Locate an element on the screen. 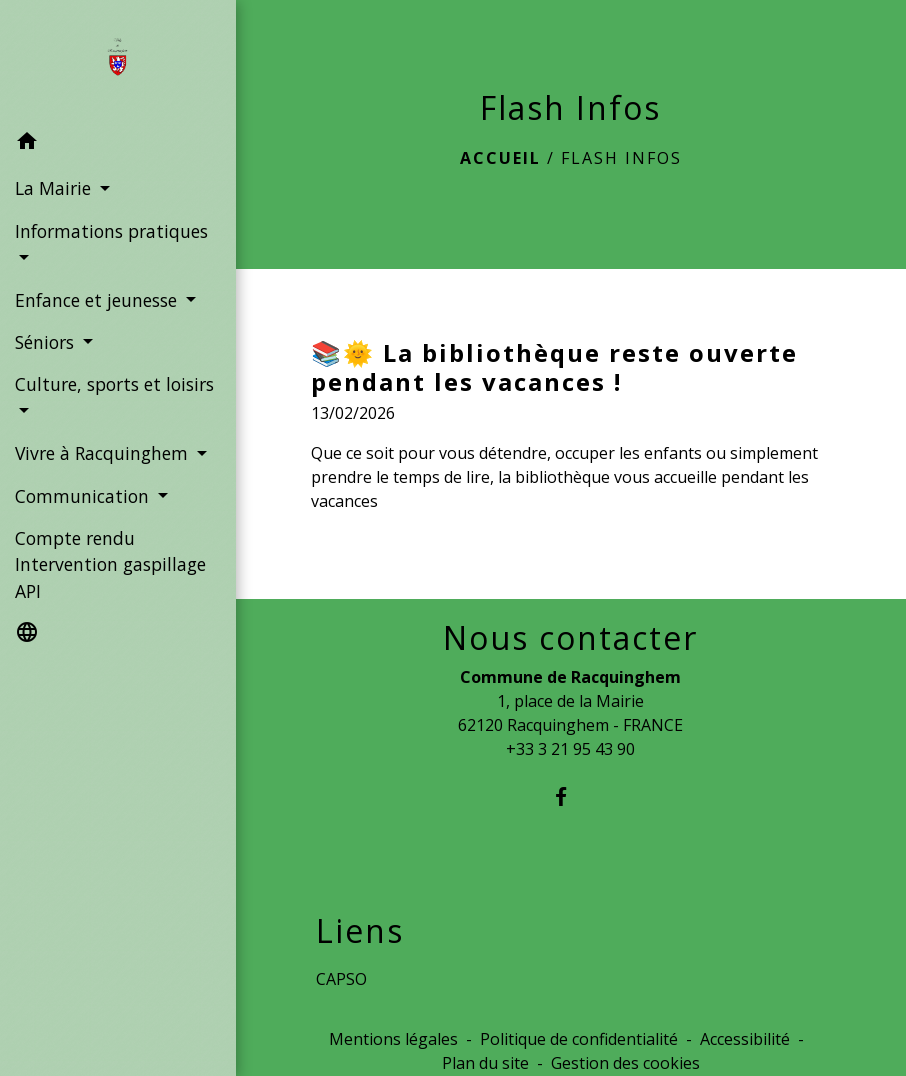  Vivre à Racquinghem [button] is located at coordinates (104, 453).